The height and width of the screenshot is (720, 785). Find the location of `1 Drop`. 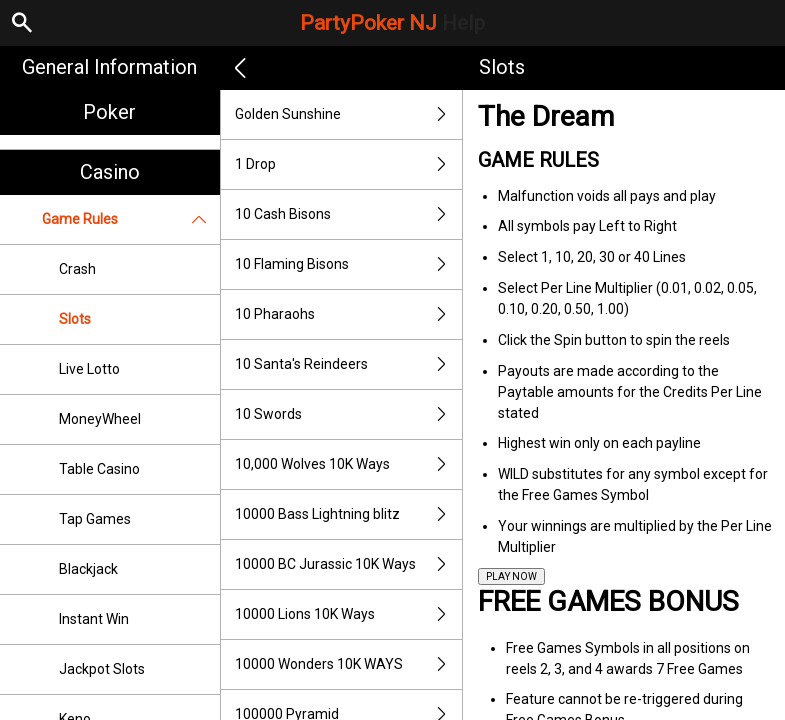

1 Drop is located at coordinates (349, 164).